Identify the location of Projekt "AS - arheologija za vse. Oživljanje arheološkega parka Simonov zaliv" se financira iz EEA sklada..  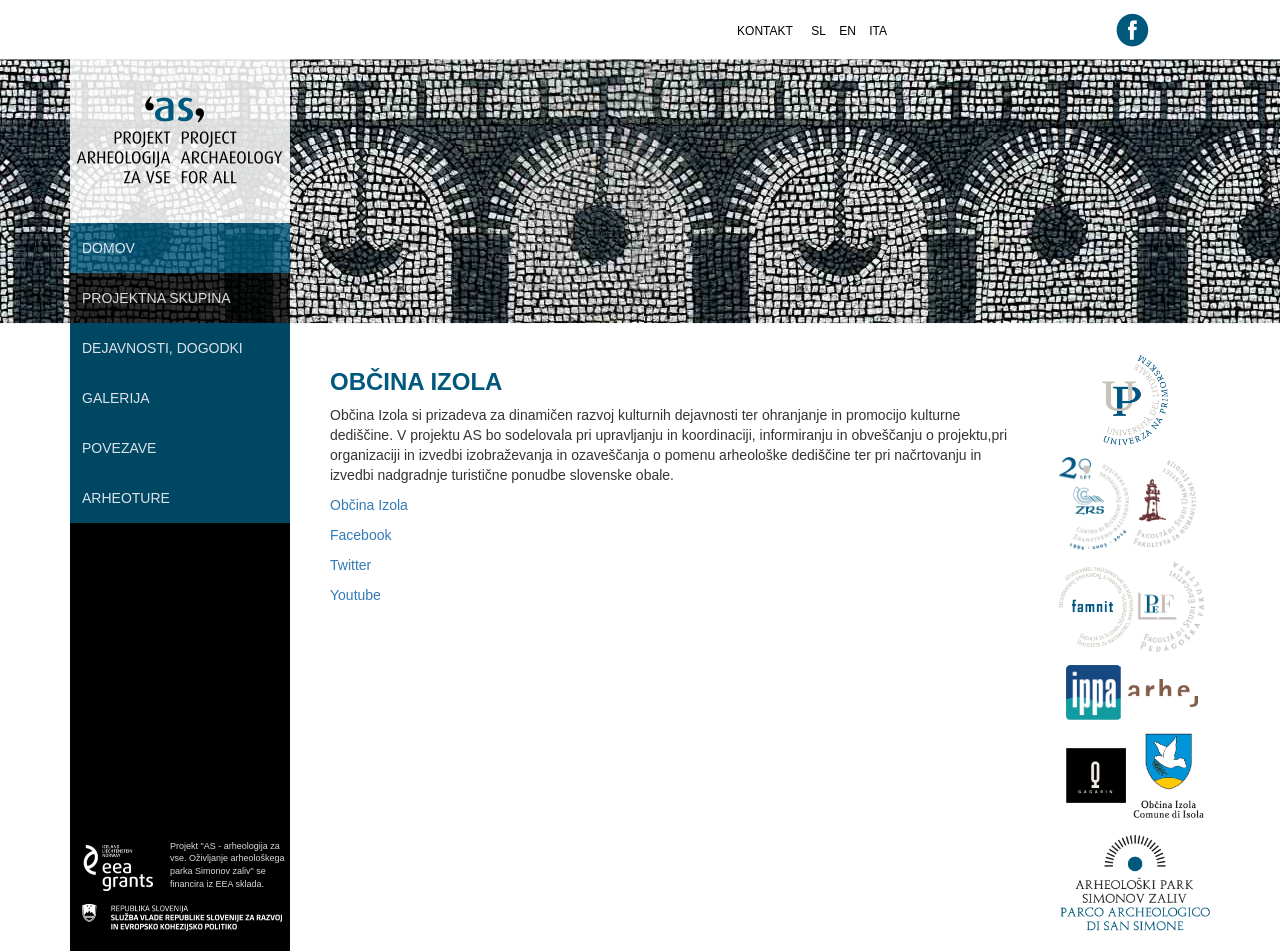
(227, 865).